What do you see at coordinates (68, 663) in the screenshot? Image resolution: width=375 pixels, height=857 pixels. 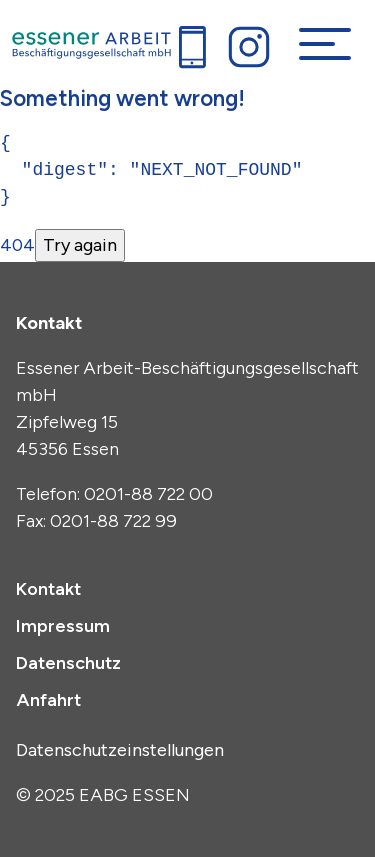 I see `Datenschutz` at bounding box center [68, 663].